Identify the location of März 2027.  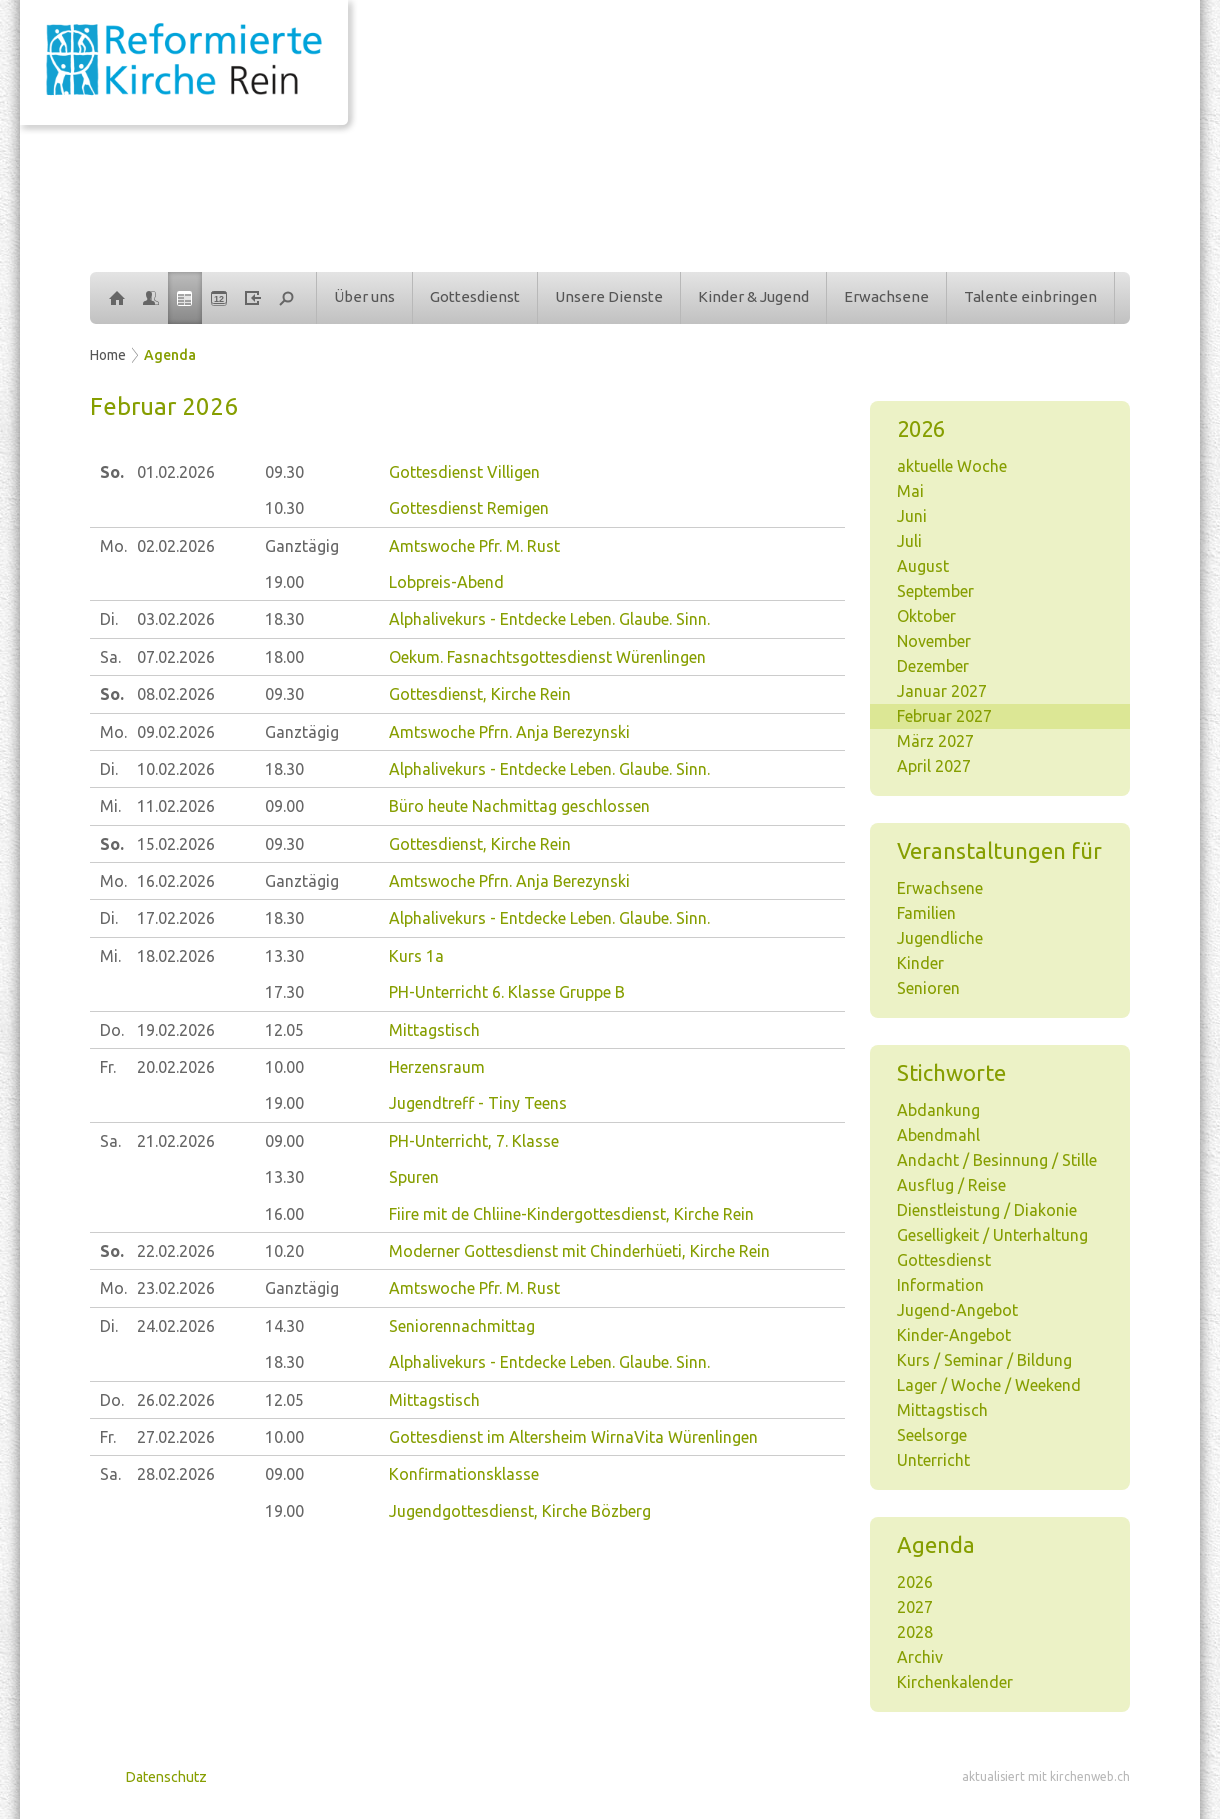
(935, 741).